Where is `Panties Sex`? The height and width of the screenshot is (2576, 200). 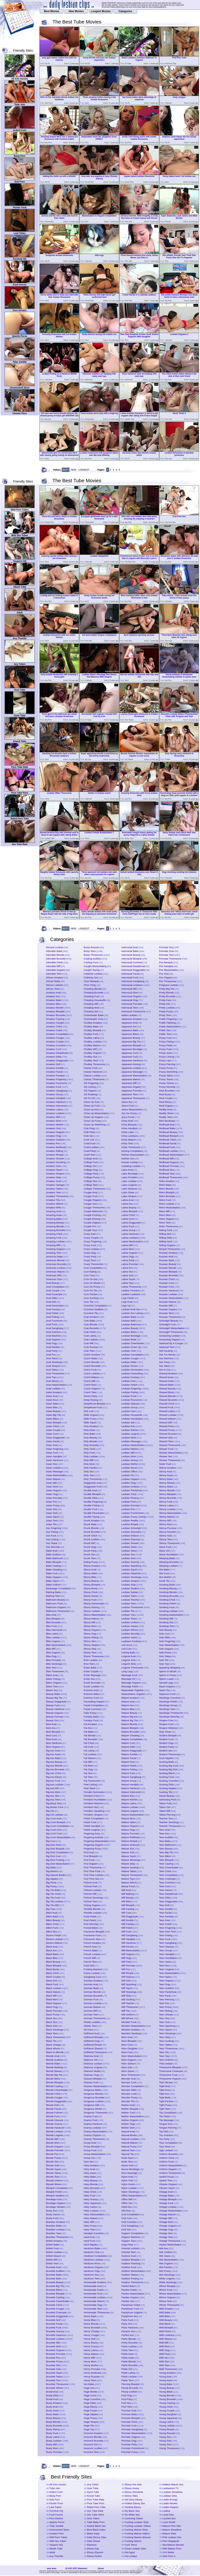
Panties Sex is located at coordinates (127, 2301).